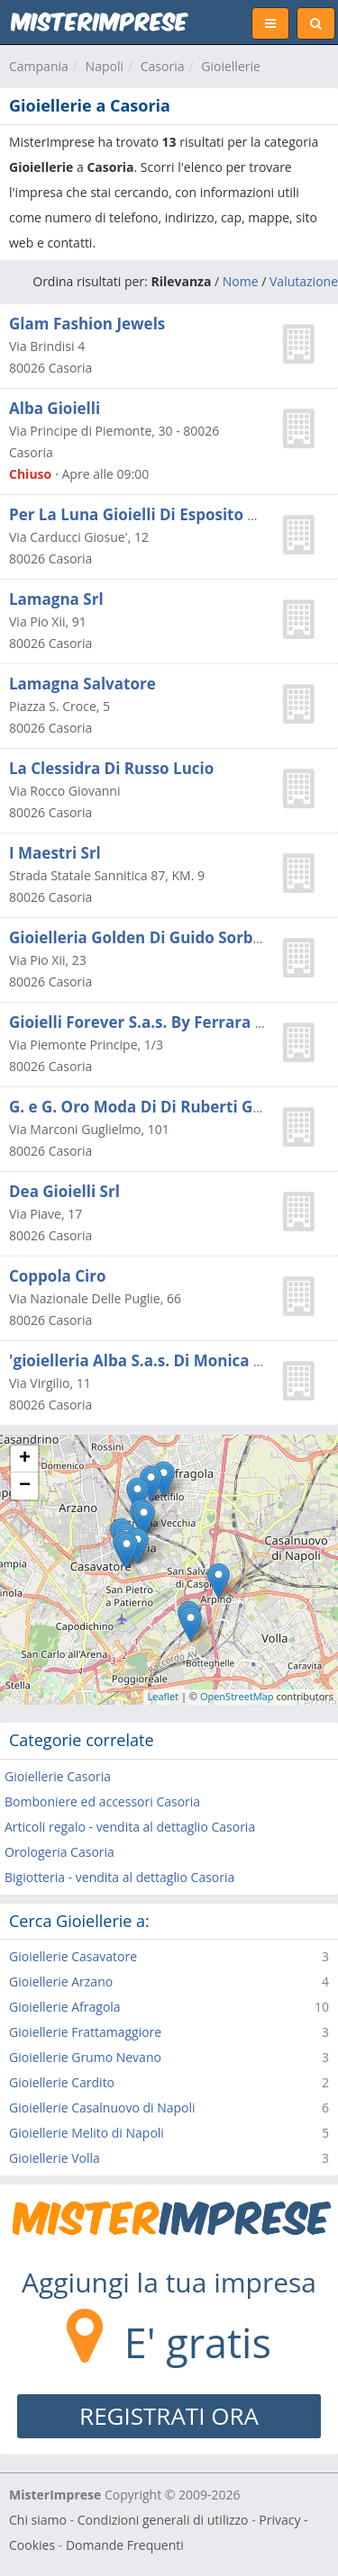  I want to click on Orologeria Casoria, so click(59, 1851).